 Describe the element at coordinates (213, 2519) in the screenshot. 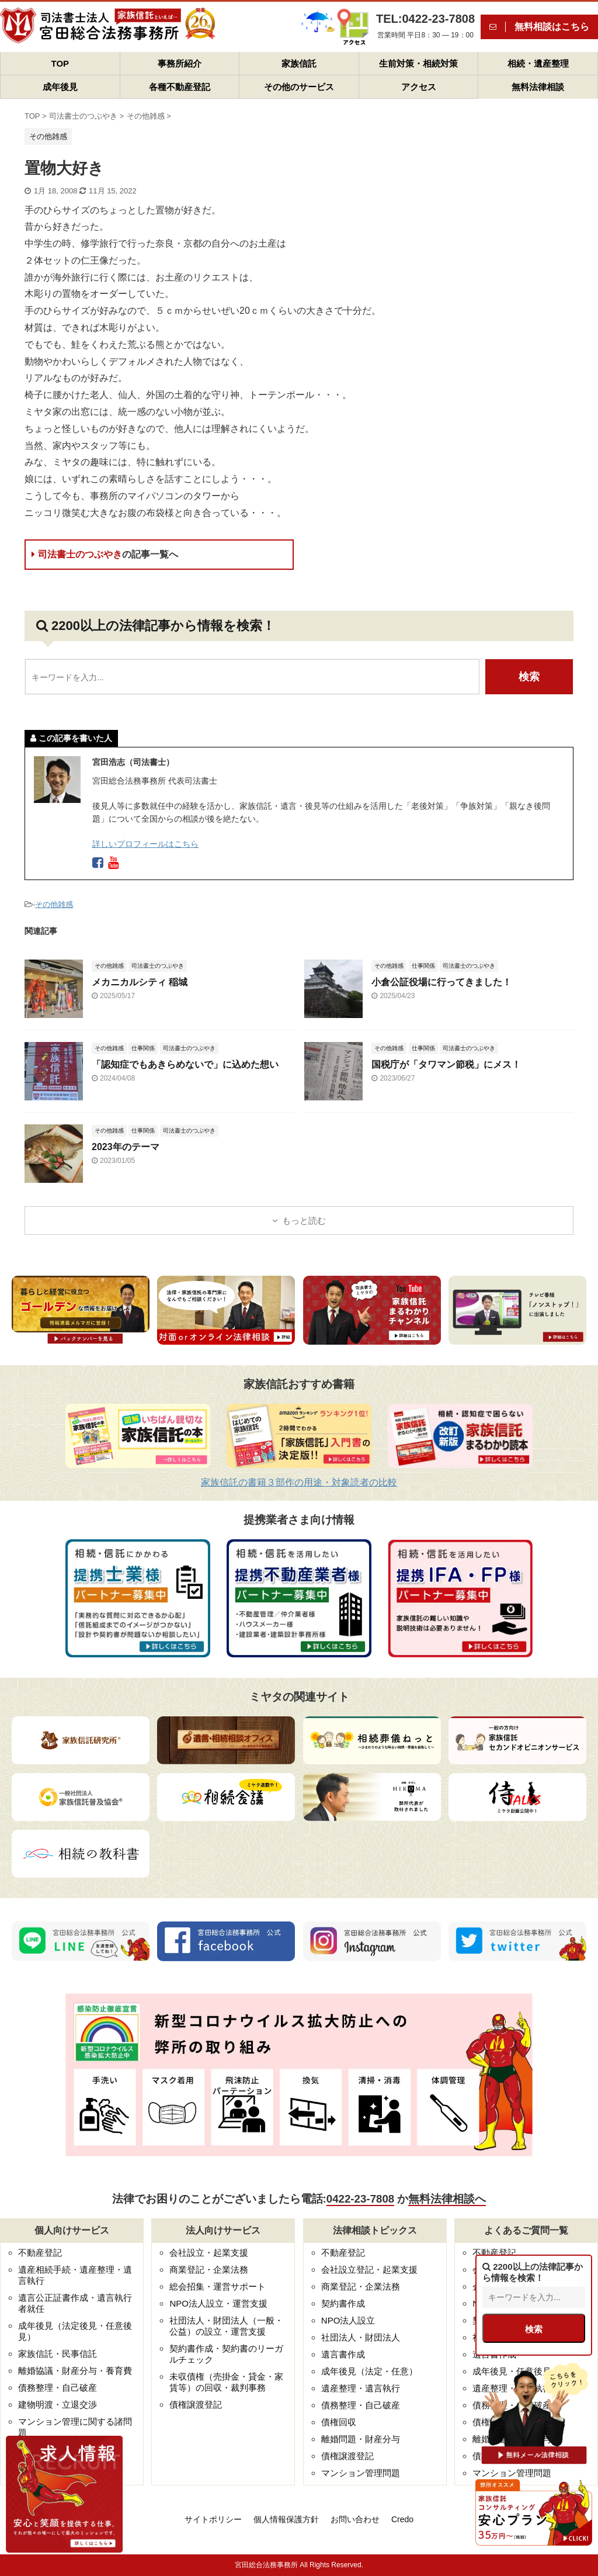

I see `サイトポリシー` at that location.